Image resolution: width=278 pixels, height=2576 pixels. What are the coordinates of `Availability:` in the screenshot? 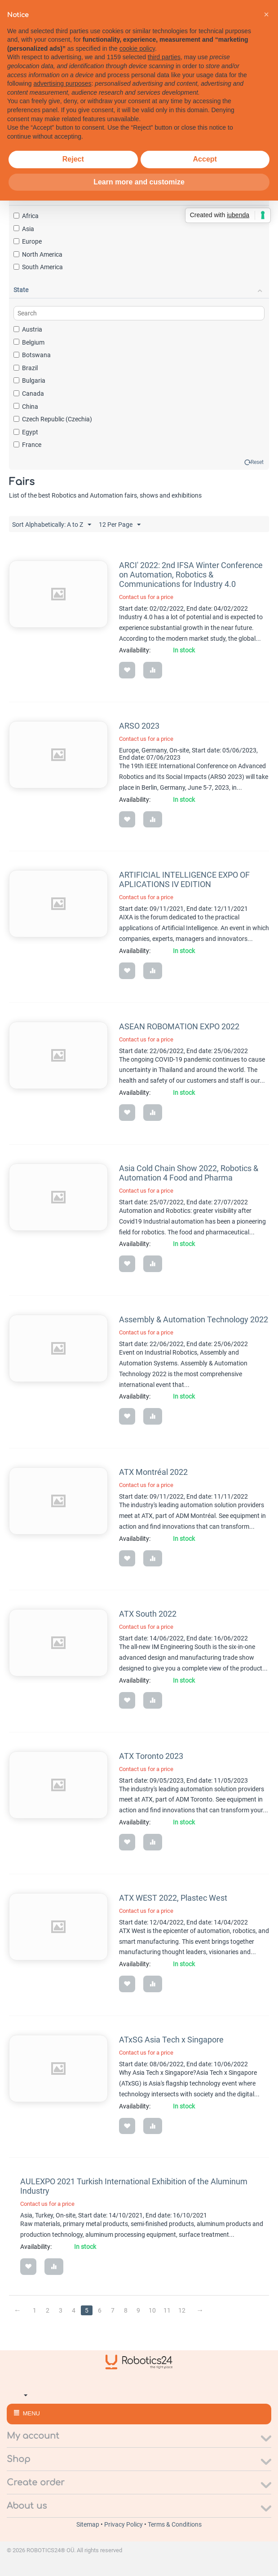 It's located at (134, 650).